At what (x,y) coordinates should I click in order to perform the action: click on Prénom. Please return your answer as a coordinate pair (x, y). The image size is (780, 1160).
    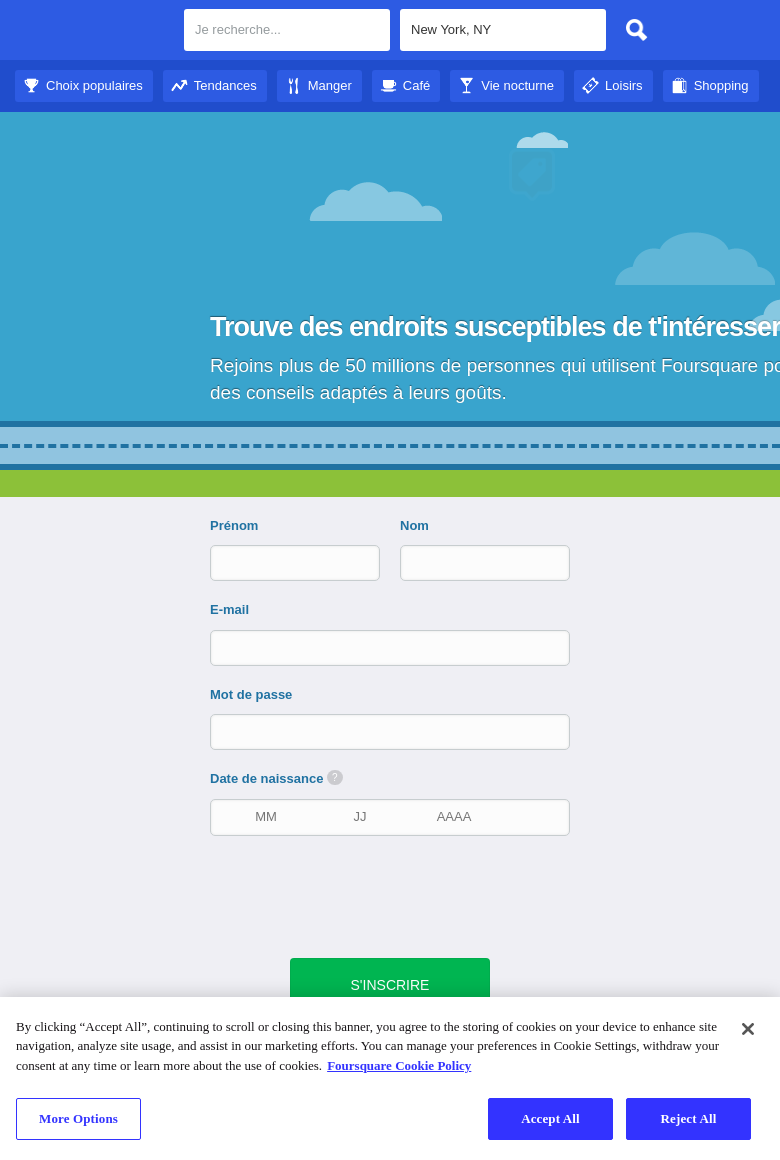
    Looking at the image, I should click on (234, 525).